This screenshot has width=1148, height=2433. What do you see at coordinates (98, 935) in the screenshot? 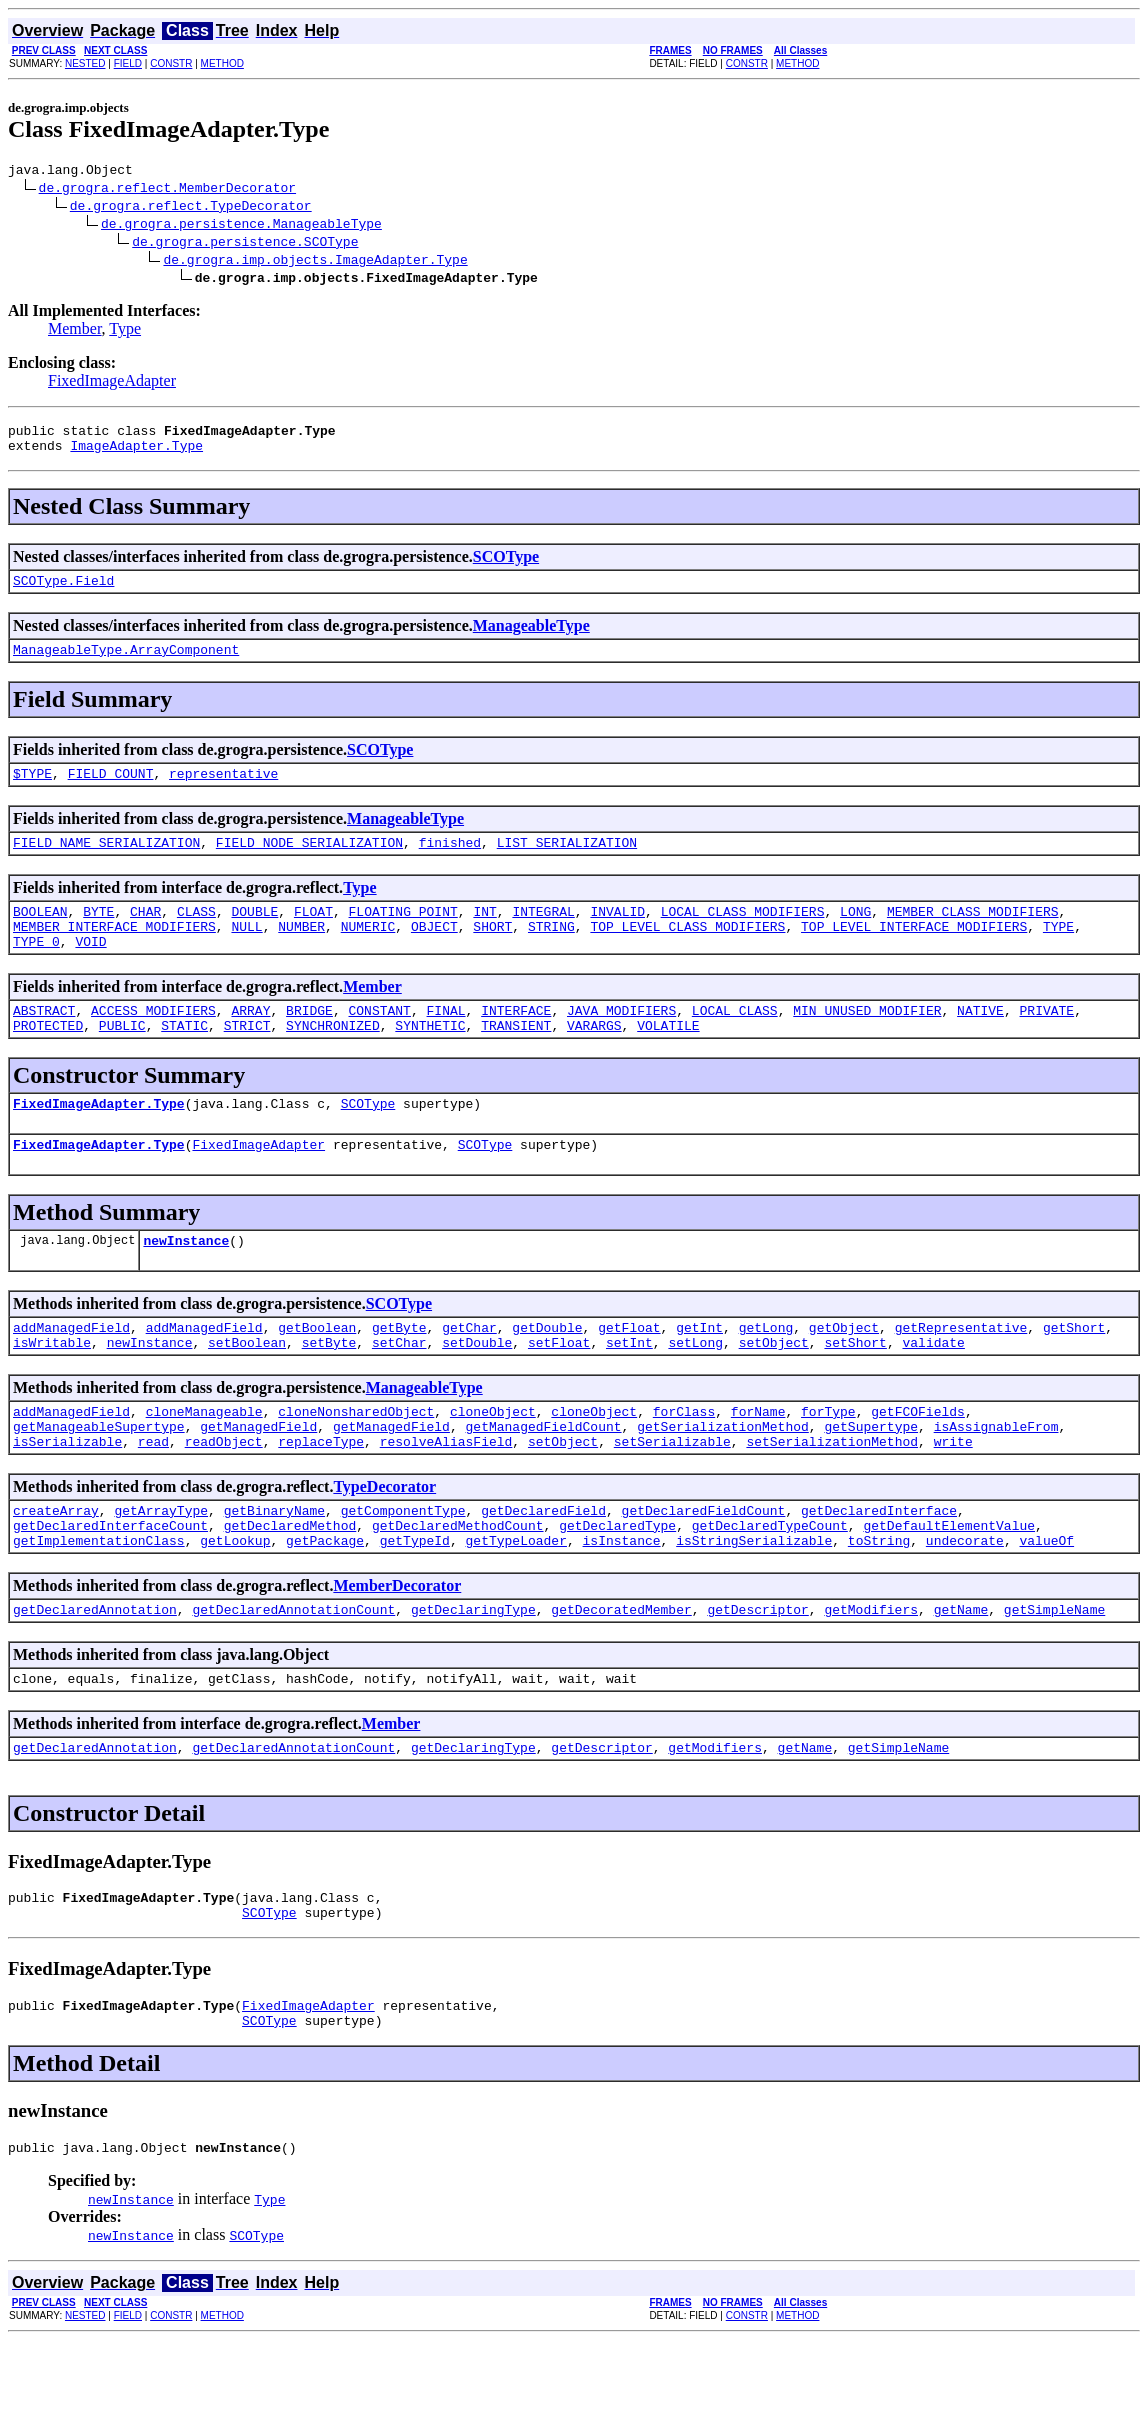
I see `BYTE` at bounding box center [98, 935].